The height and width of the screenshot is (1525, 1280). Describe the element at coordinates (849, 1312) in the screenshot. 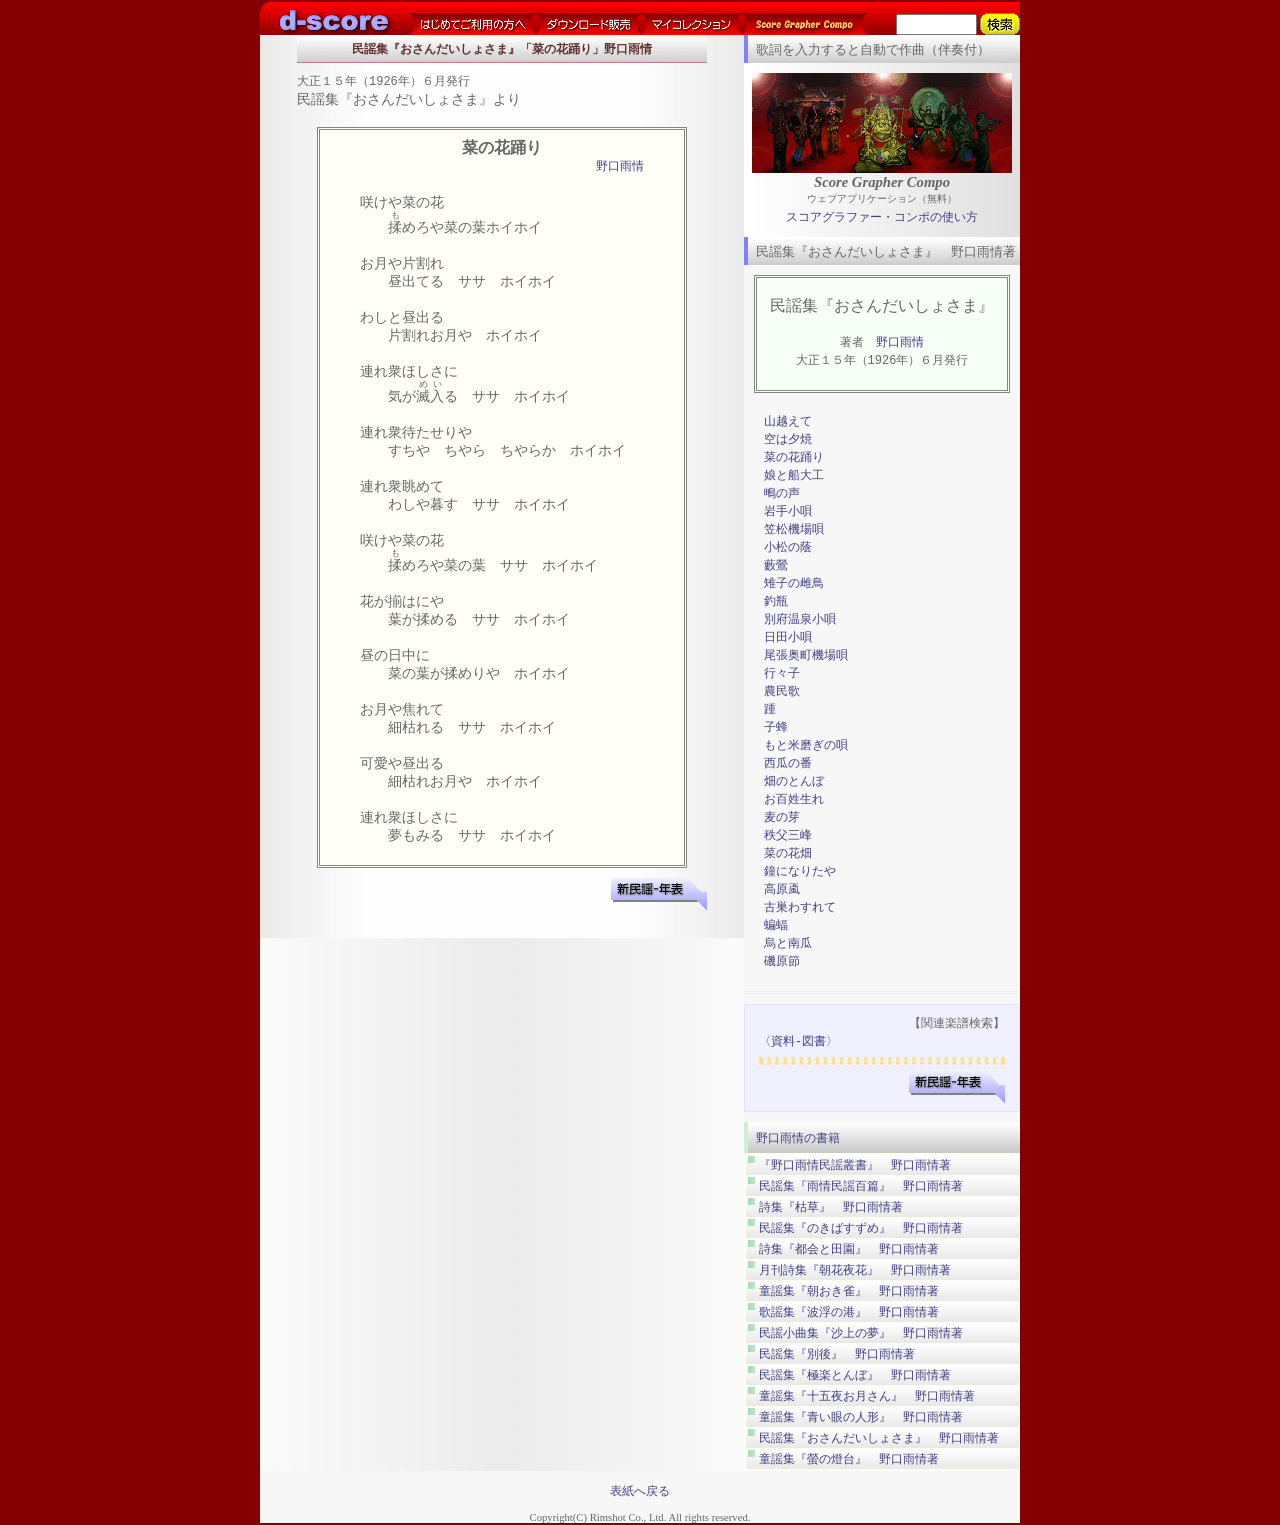

I see `歌謡集『波浮の港』 野口雨情著` at that location.